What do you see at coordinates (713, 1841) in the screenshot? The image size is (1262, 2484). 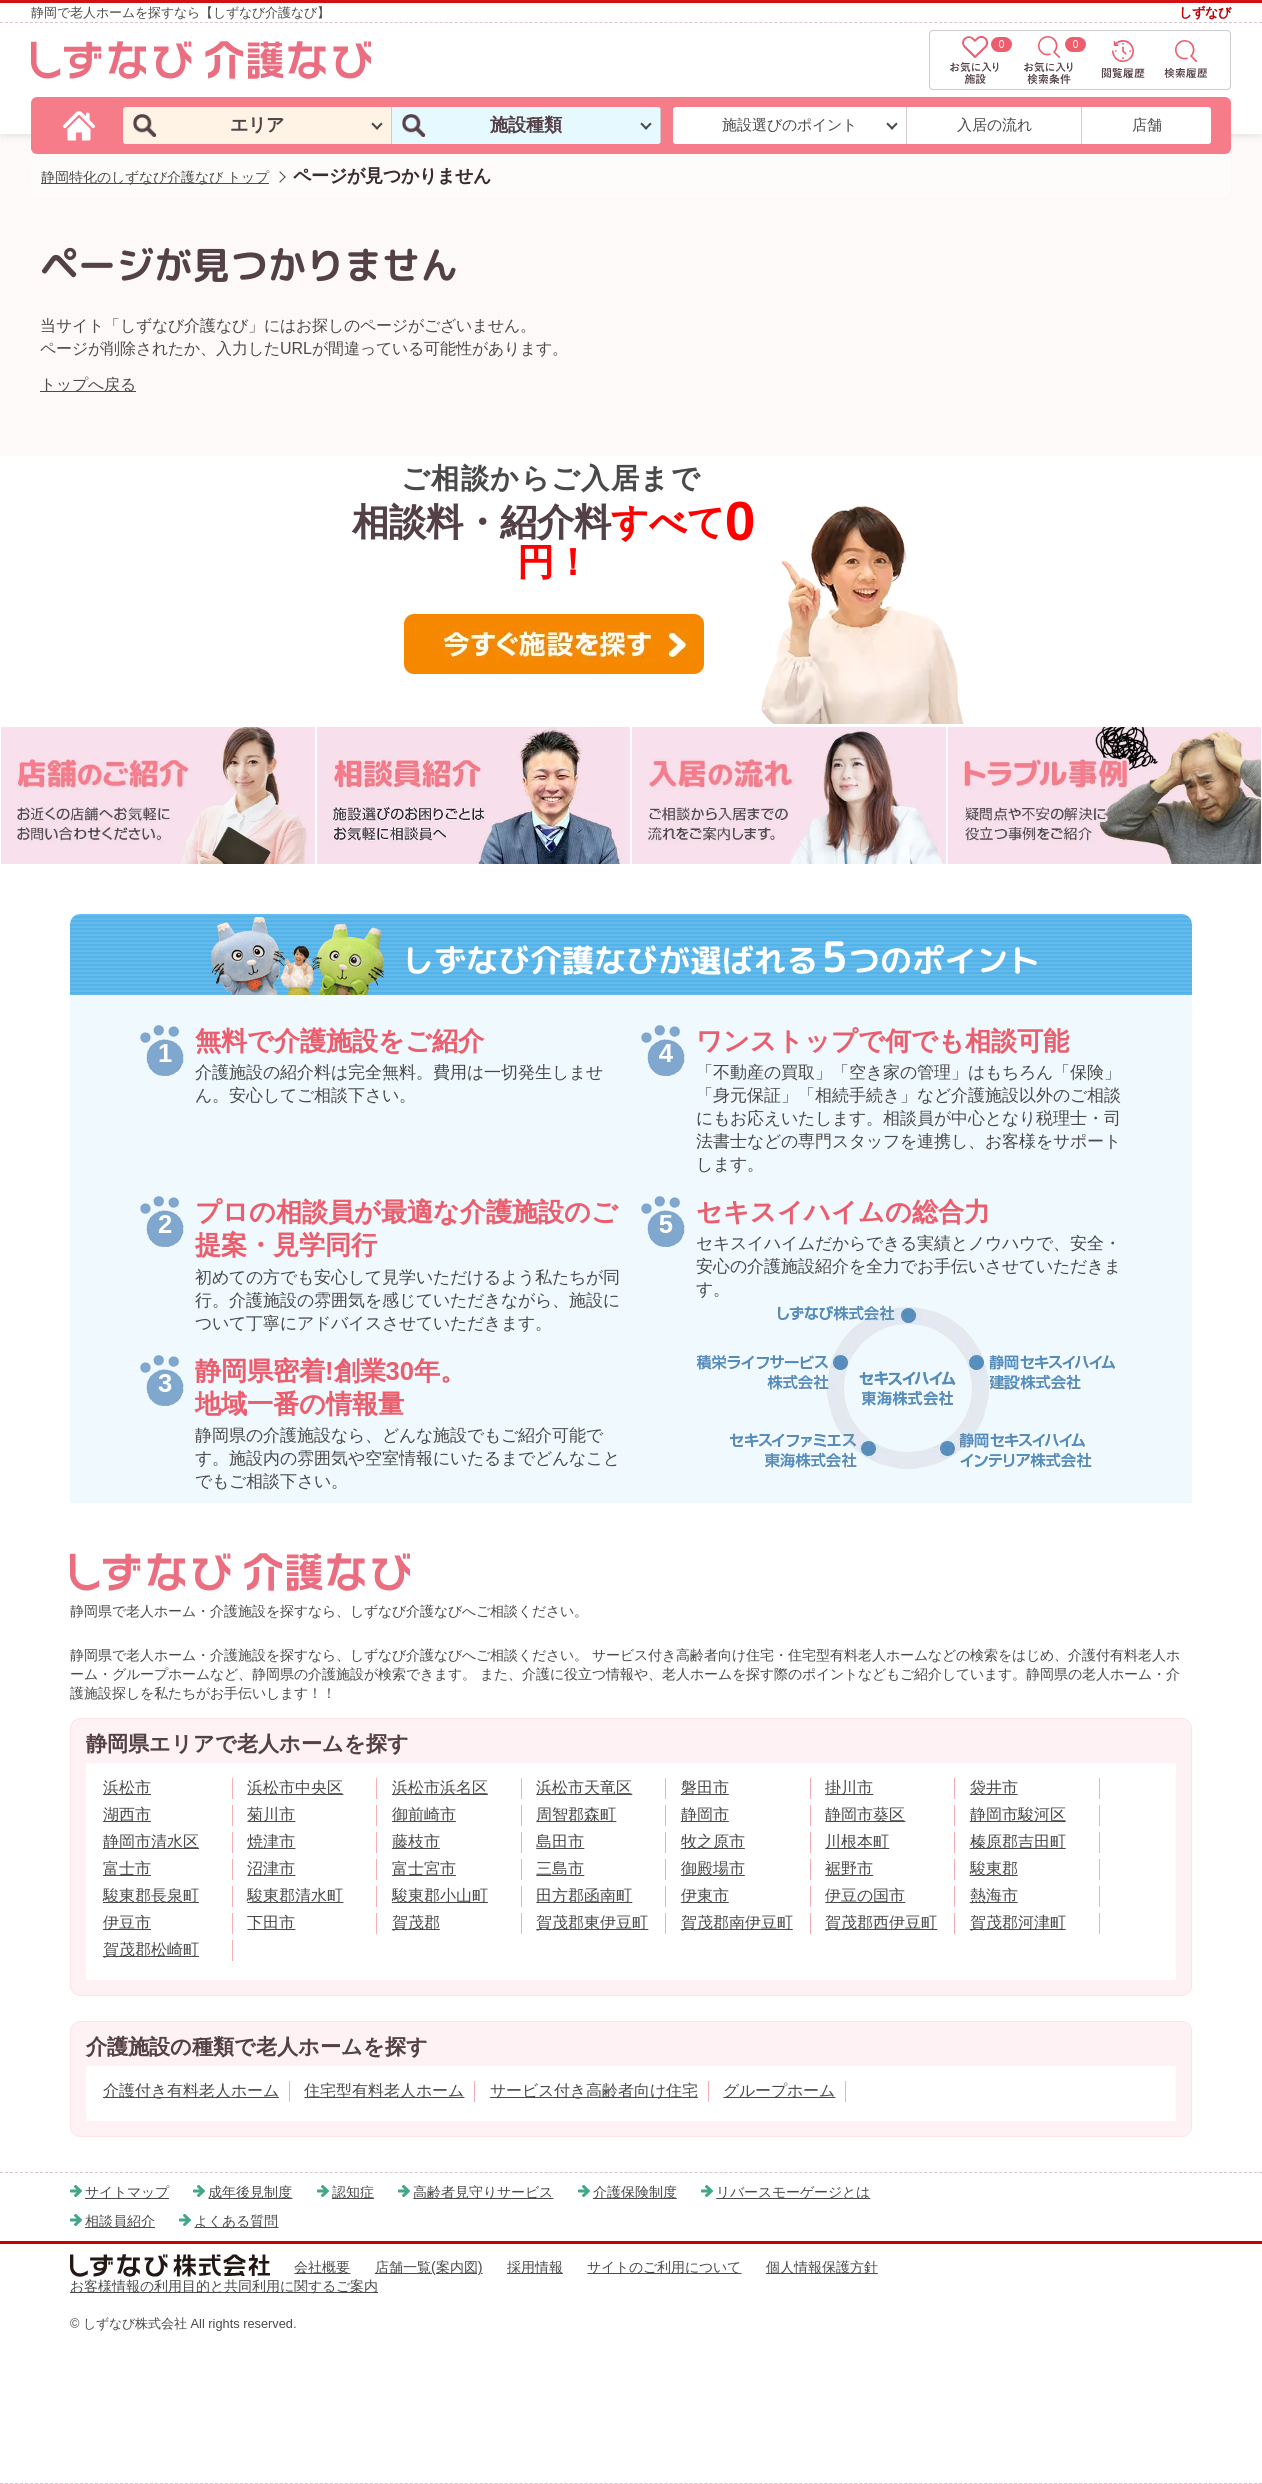 I see `牧之原市` at bounding box center [713, 1841].